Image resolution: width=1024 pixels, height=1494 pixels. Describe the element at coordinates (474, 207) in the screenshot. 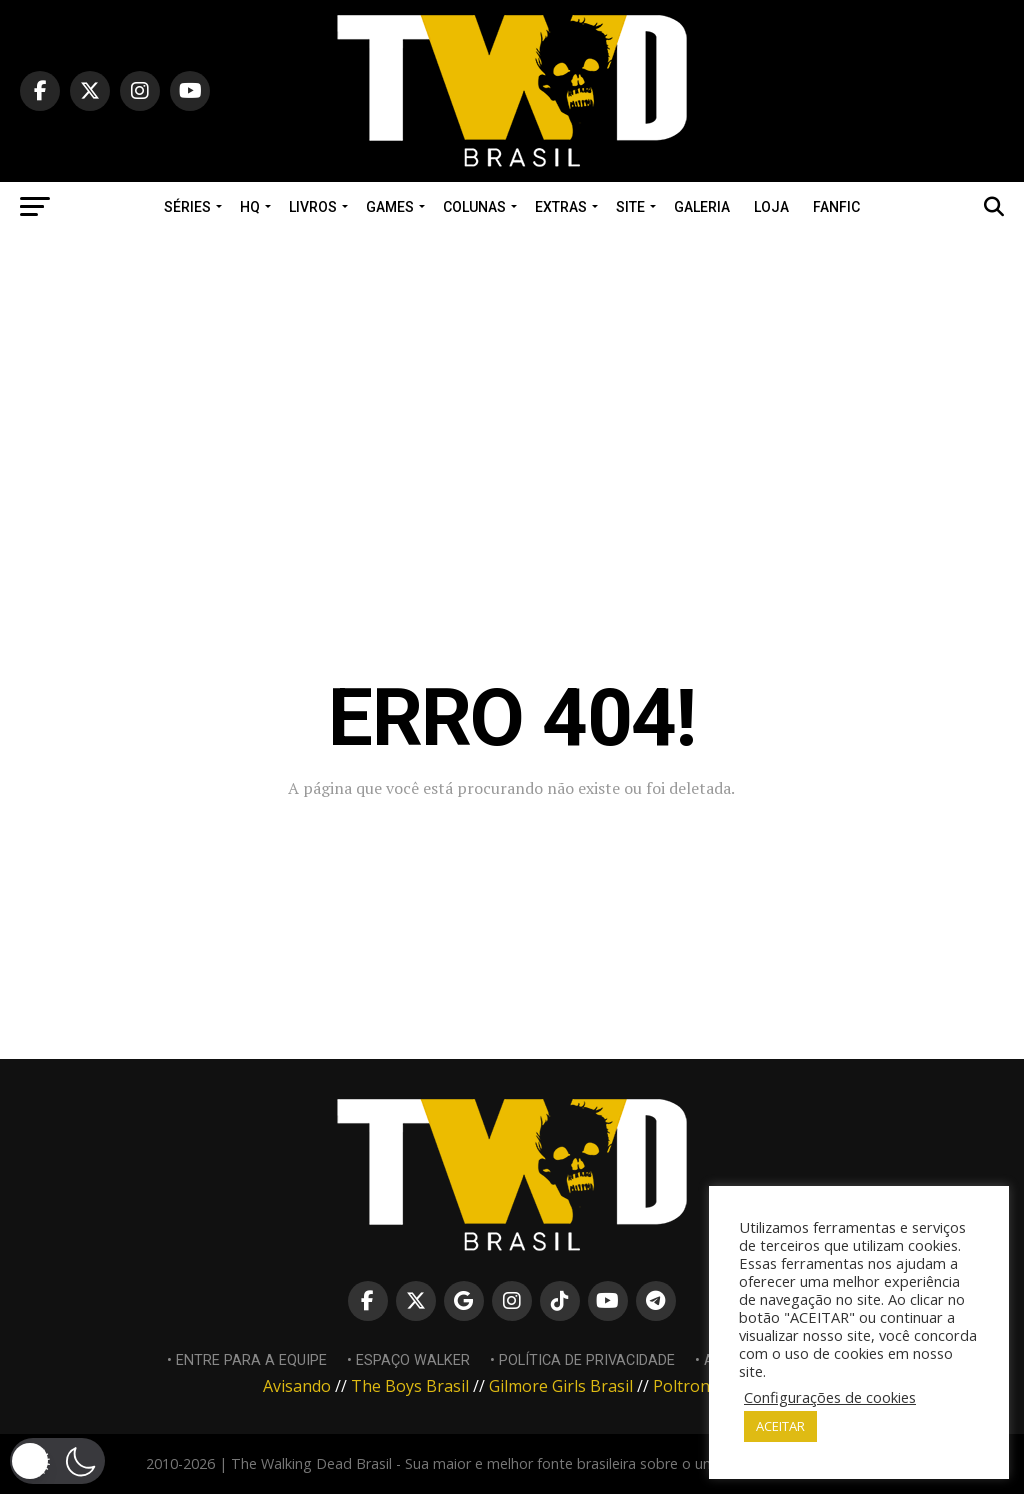

I see `COLUNAS` at that location.